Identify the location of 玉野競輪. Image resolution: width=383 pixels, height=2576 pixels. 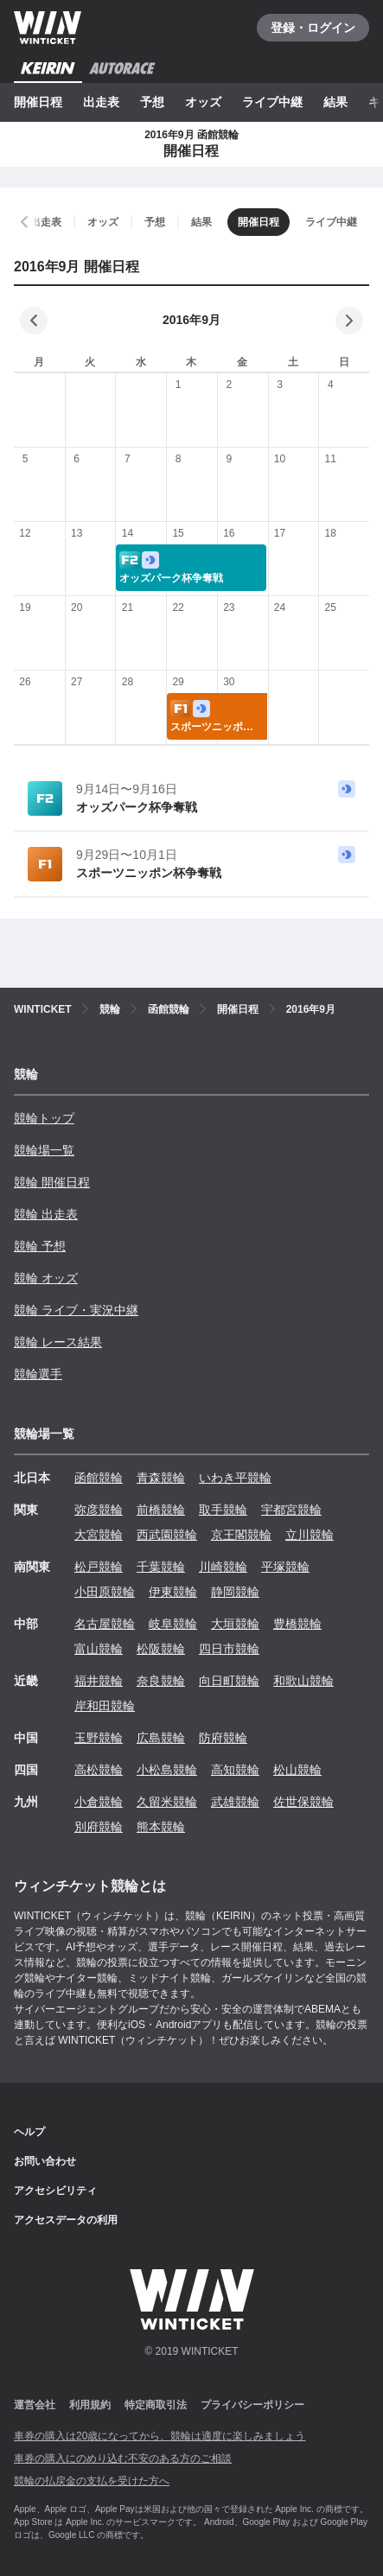
(98, 1738).